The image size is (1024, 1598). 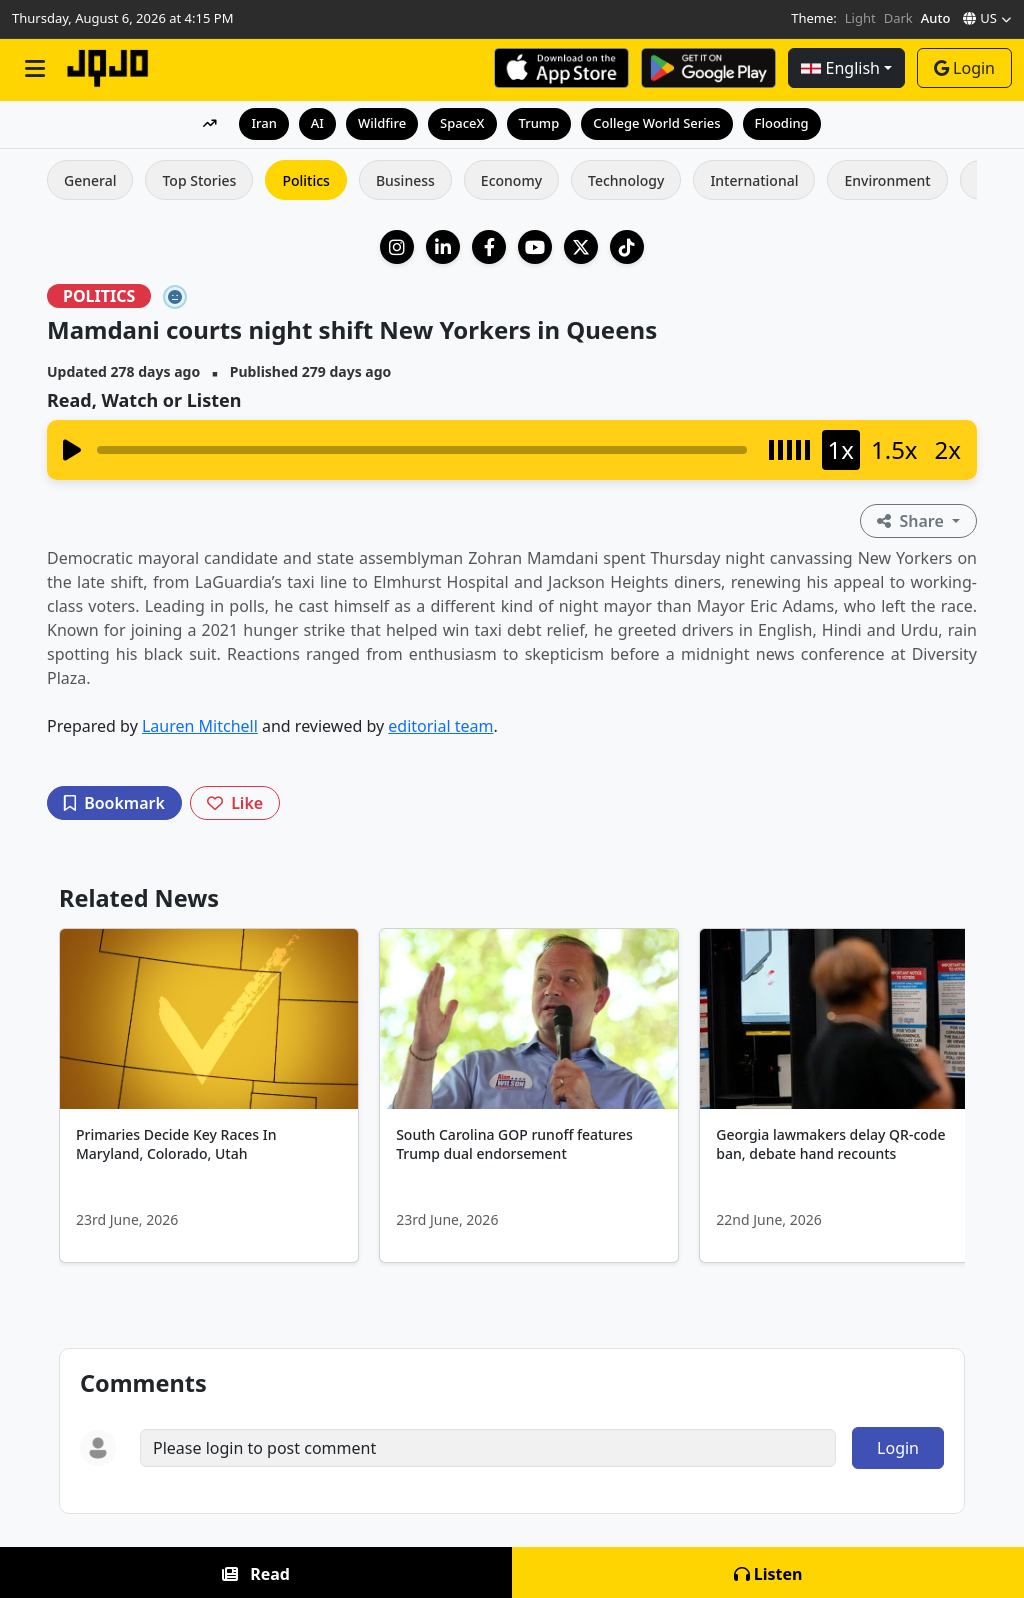 I want to click on 1.5x, so click(x=894, y=449).